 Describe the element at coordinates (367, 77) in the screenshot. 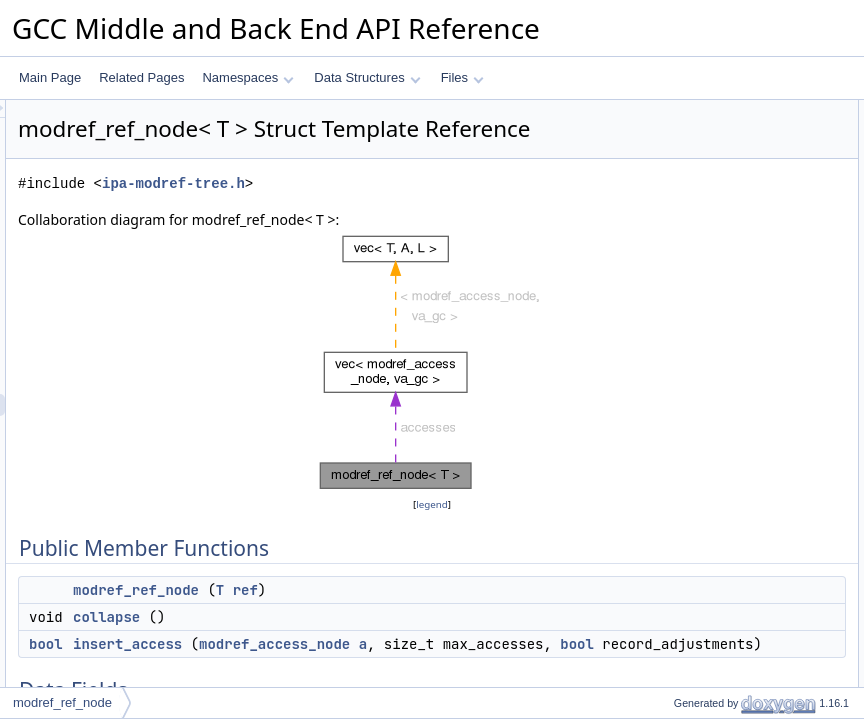

I see `Data Structures` at that location.